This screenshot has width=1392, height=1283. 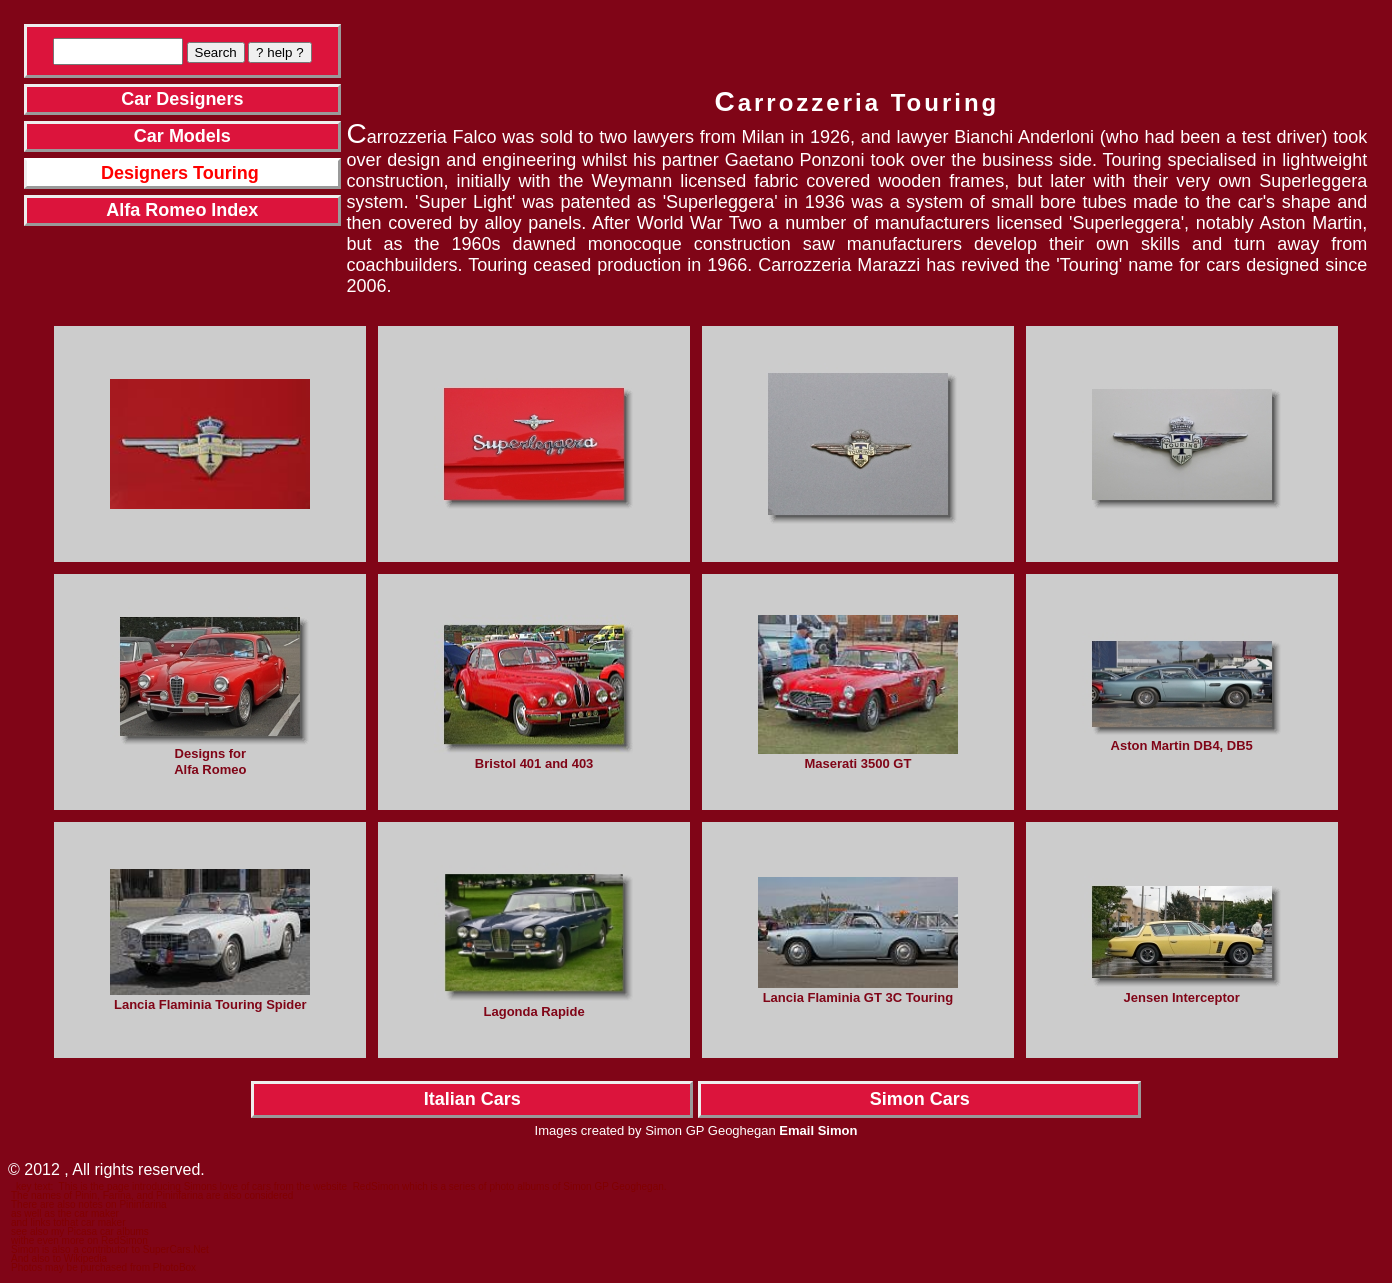 What do you see at coordinates (88, 1213) in the screenshot?
I see `the car maker` at bounding box center [88, 1213].